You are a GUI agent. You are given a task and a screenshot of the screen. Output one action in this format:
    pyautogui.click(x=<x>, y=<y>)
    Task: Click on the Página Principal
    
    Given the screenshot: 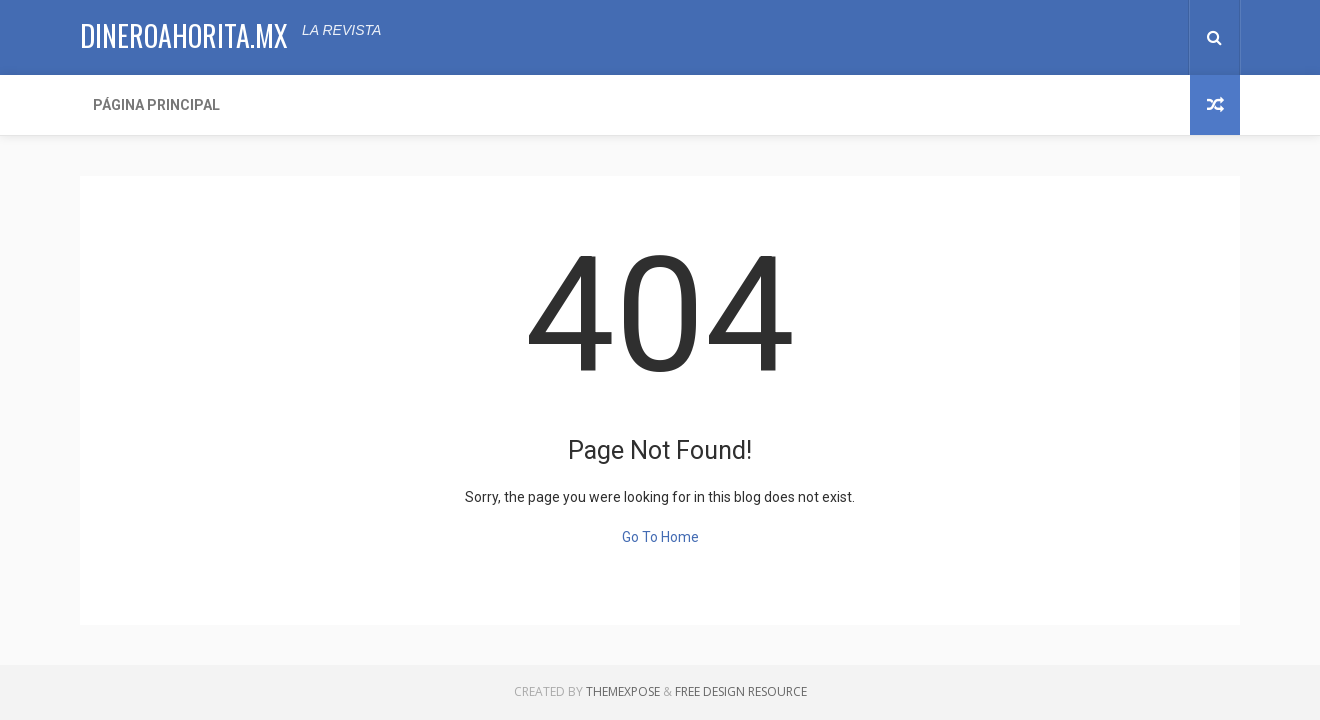 What is the action you would take?
    pyautogui.click(x=156, y=105)
    